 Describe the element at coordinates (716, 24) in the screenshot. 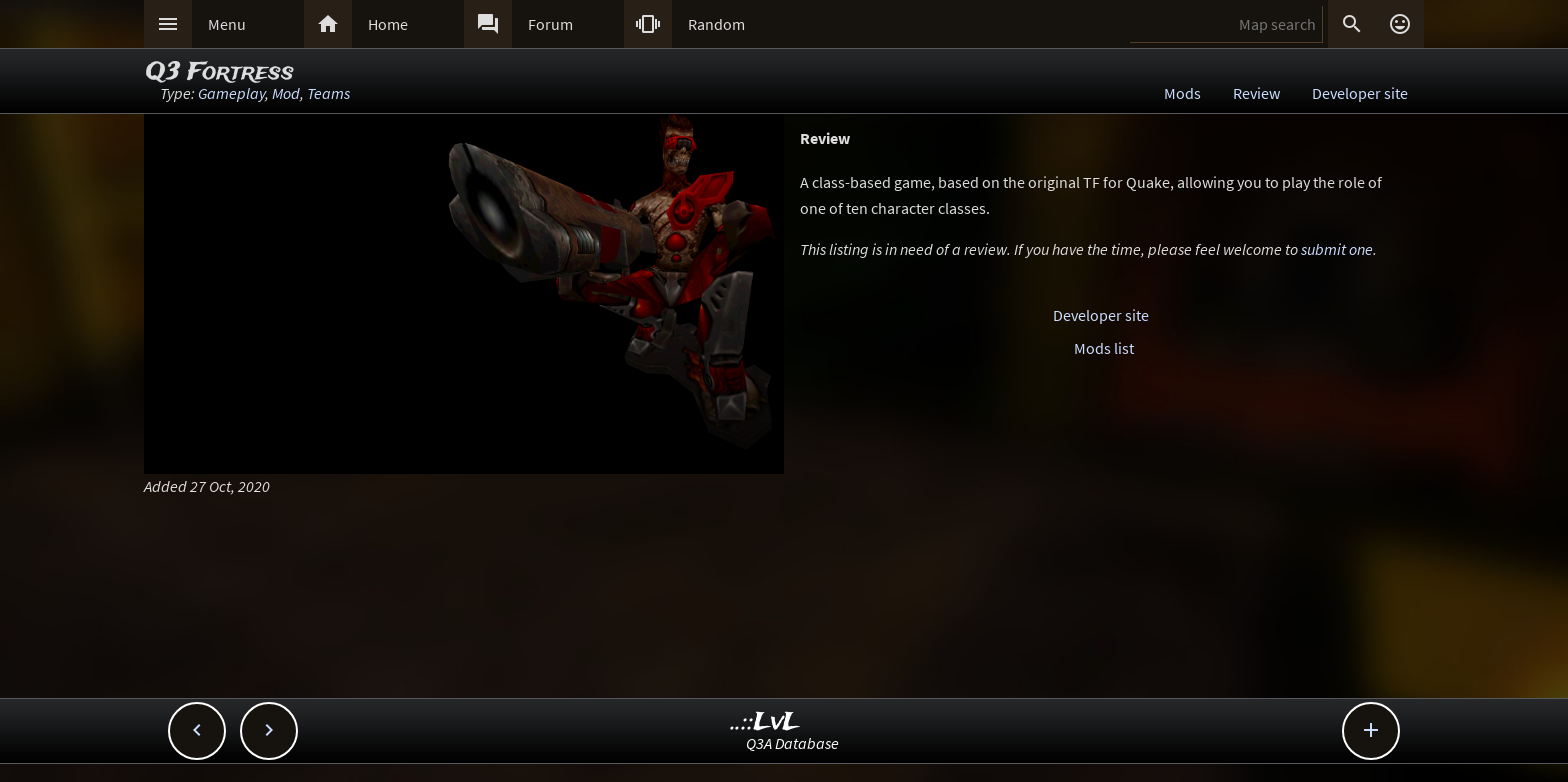

I see `Random` at that location.